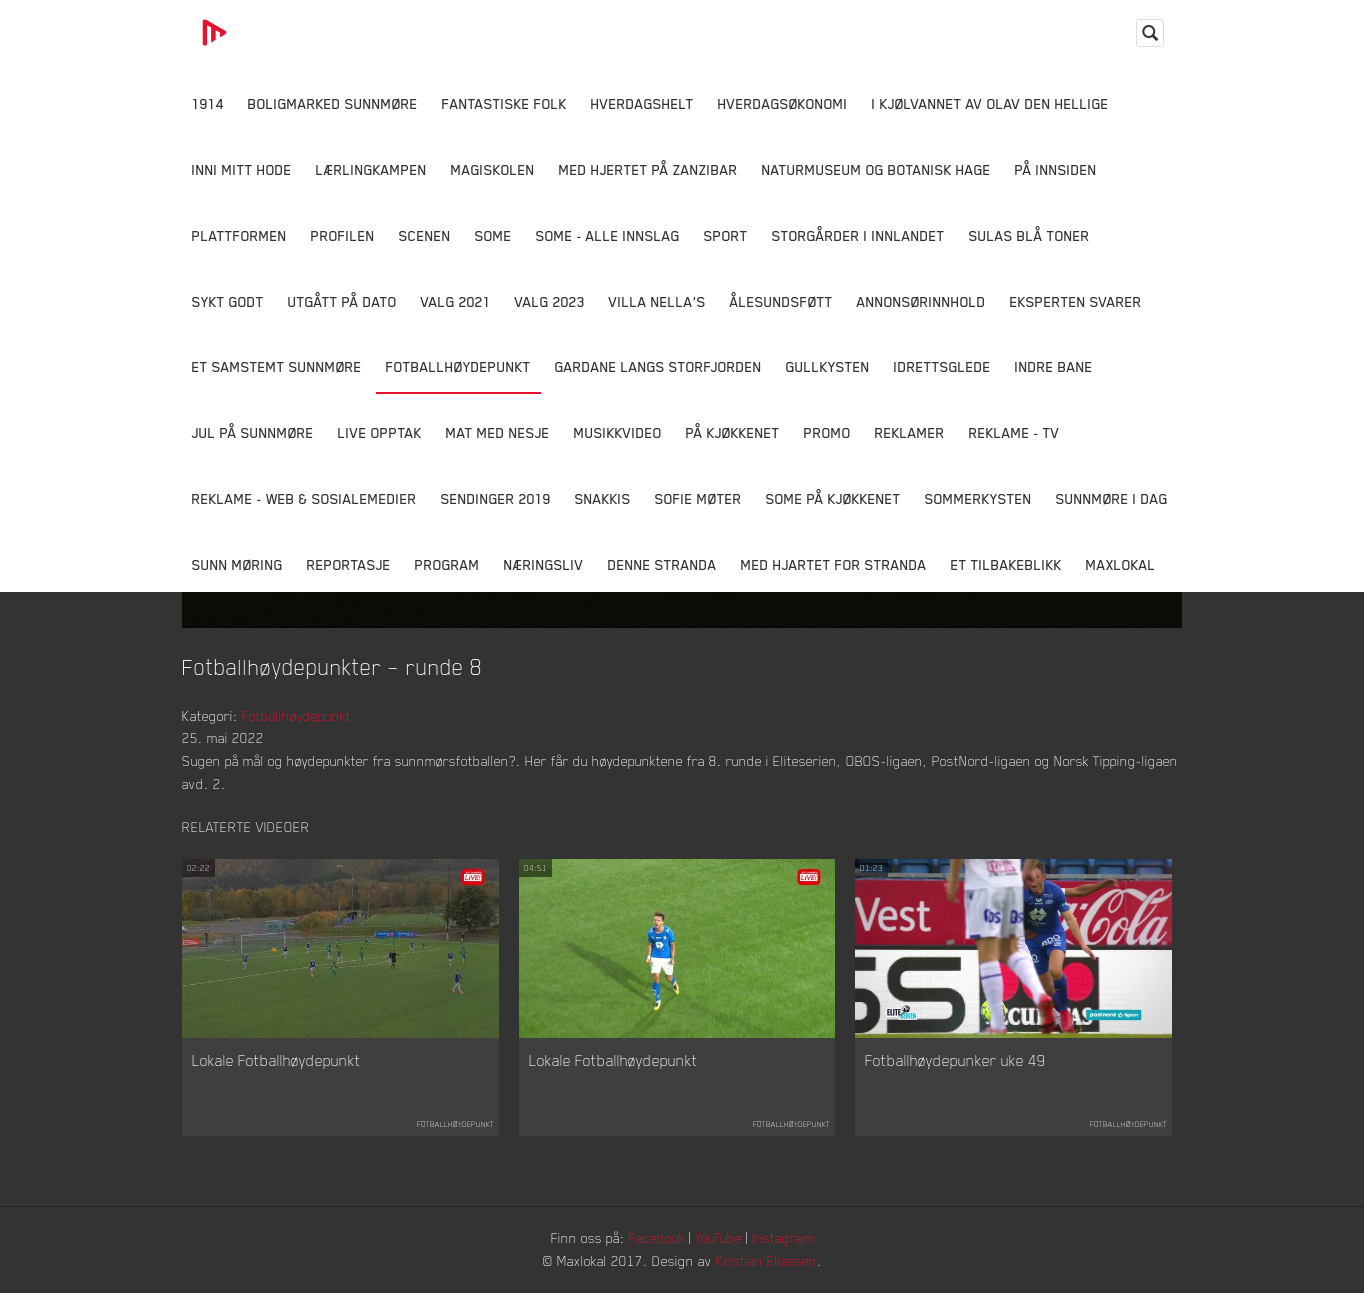 The image size is (1364, 1293). What do you see at coordinates (921, 301) in the screenshot?
I see `Annonsørinnhold` at bounding box center [921, 301].